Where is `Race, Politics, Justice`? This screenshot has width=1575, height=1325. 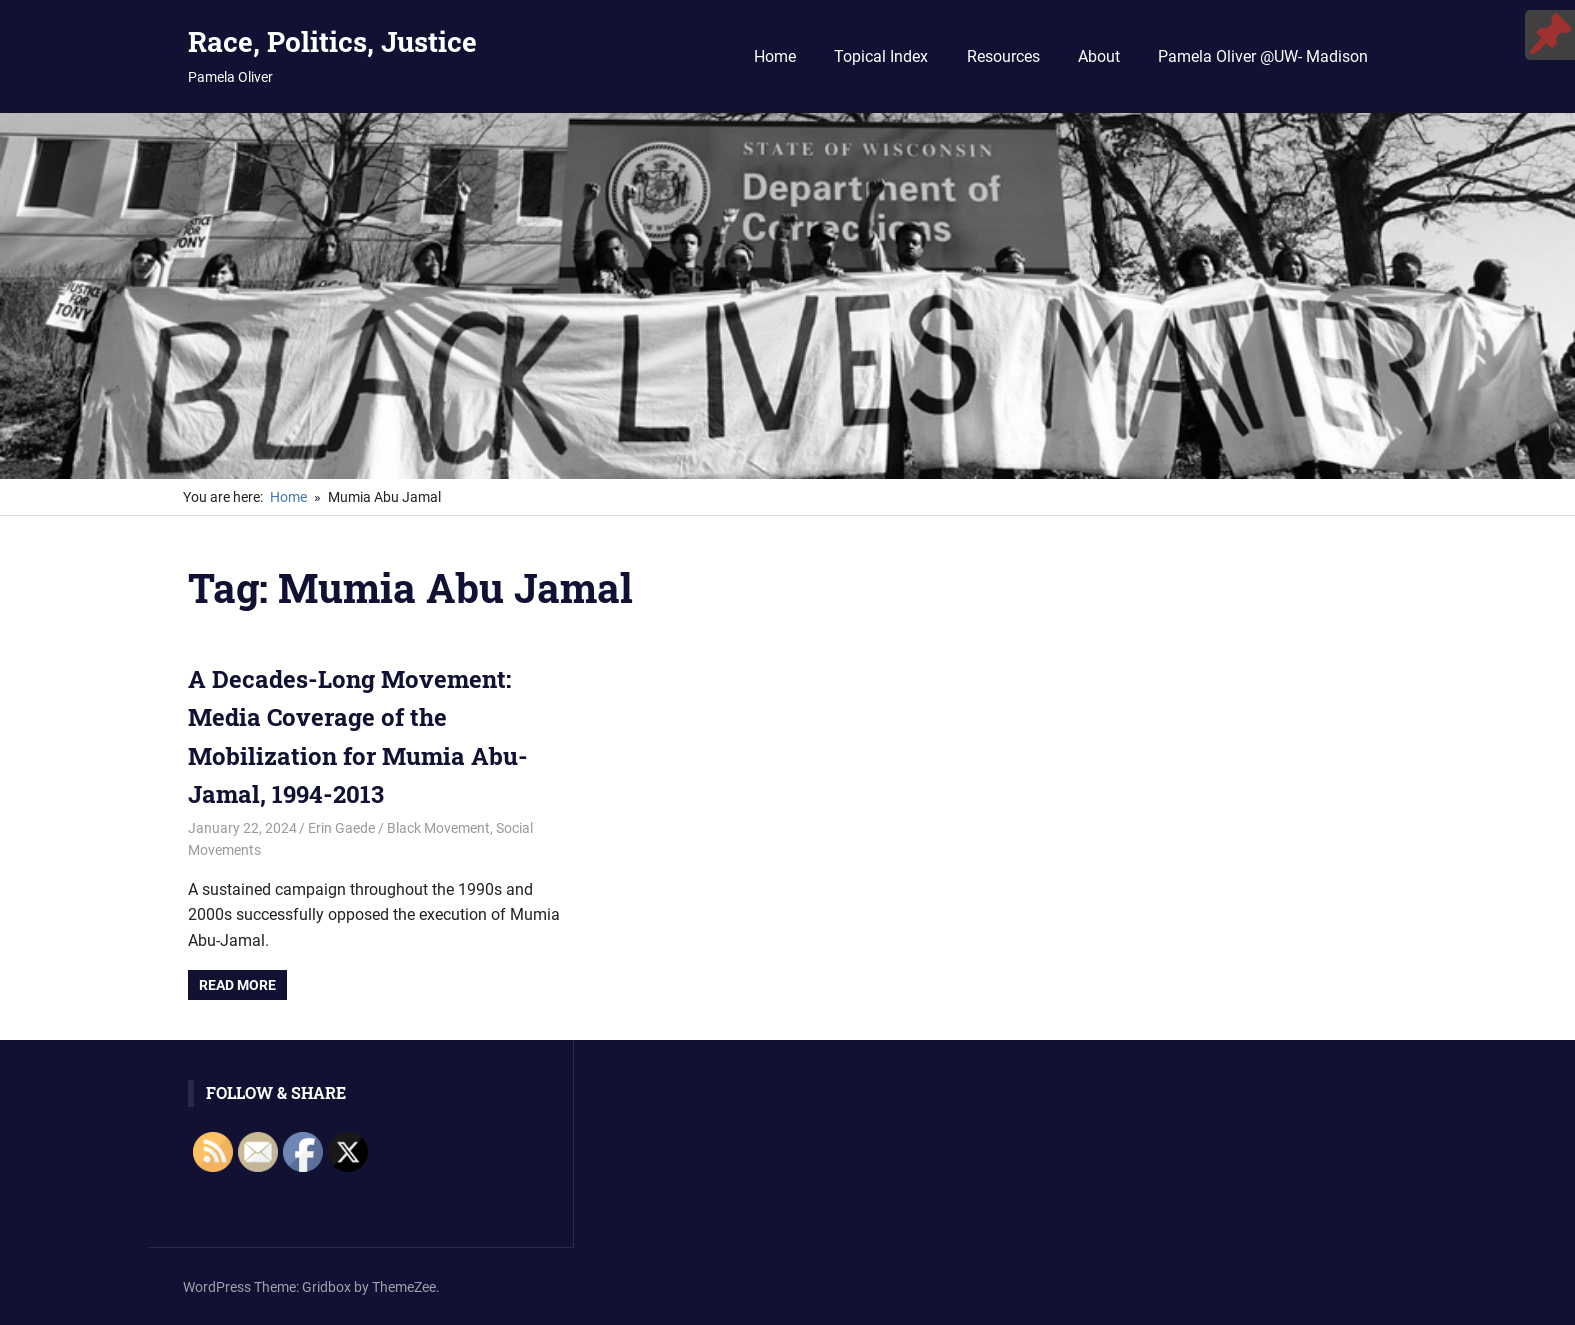
Race, Politics, Justice is located at coordinates (332, 41).